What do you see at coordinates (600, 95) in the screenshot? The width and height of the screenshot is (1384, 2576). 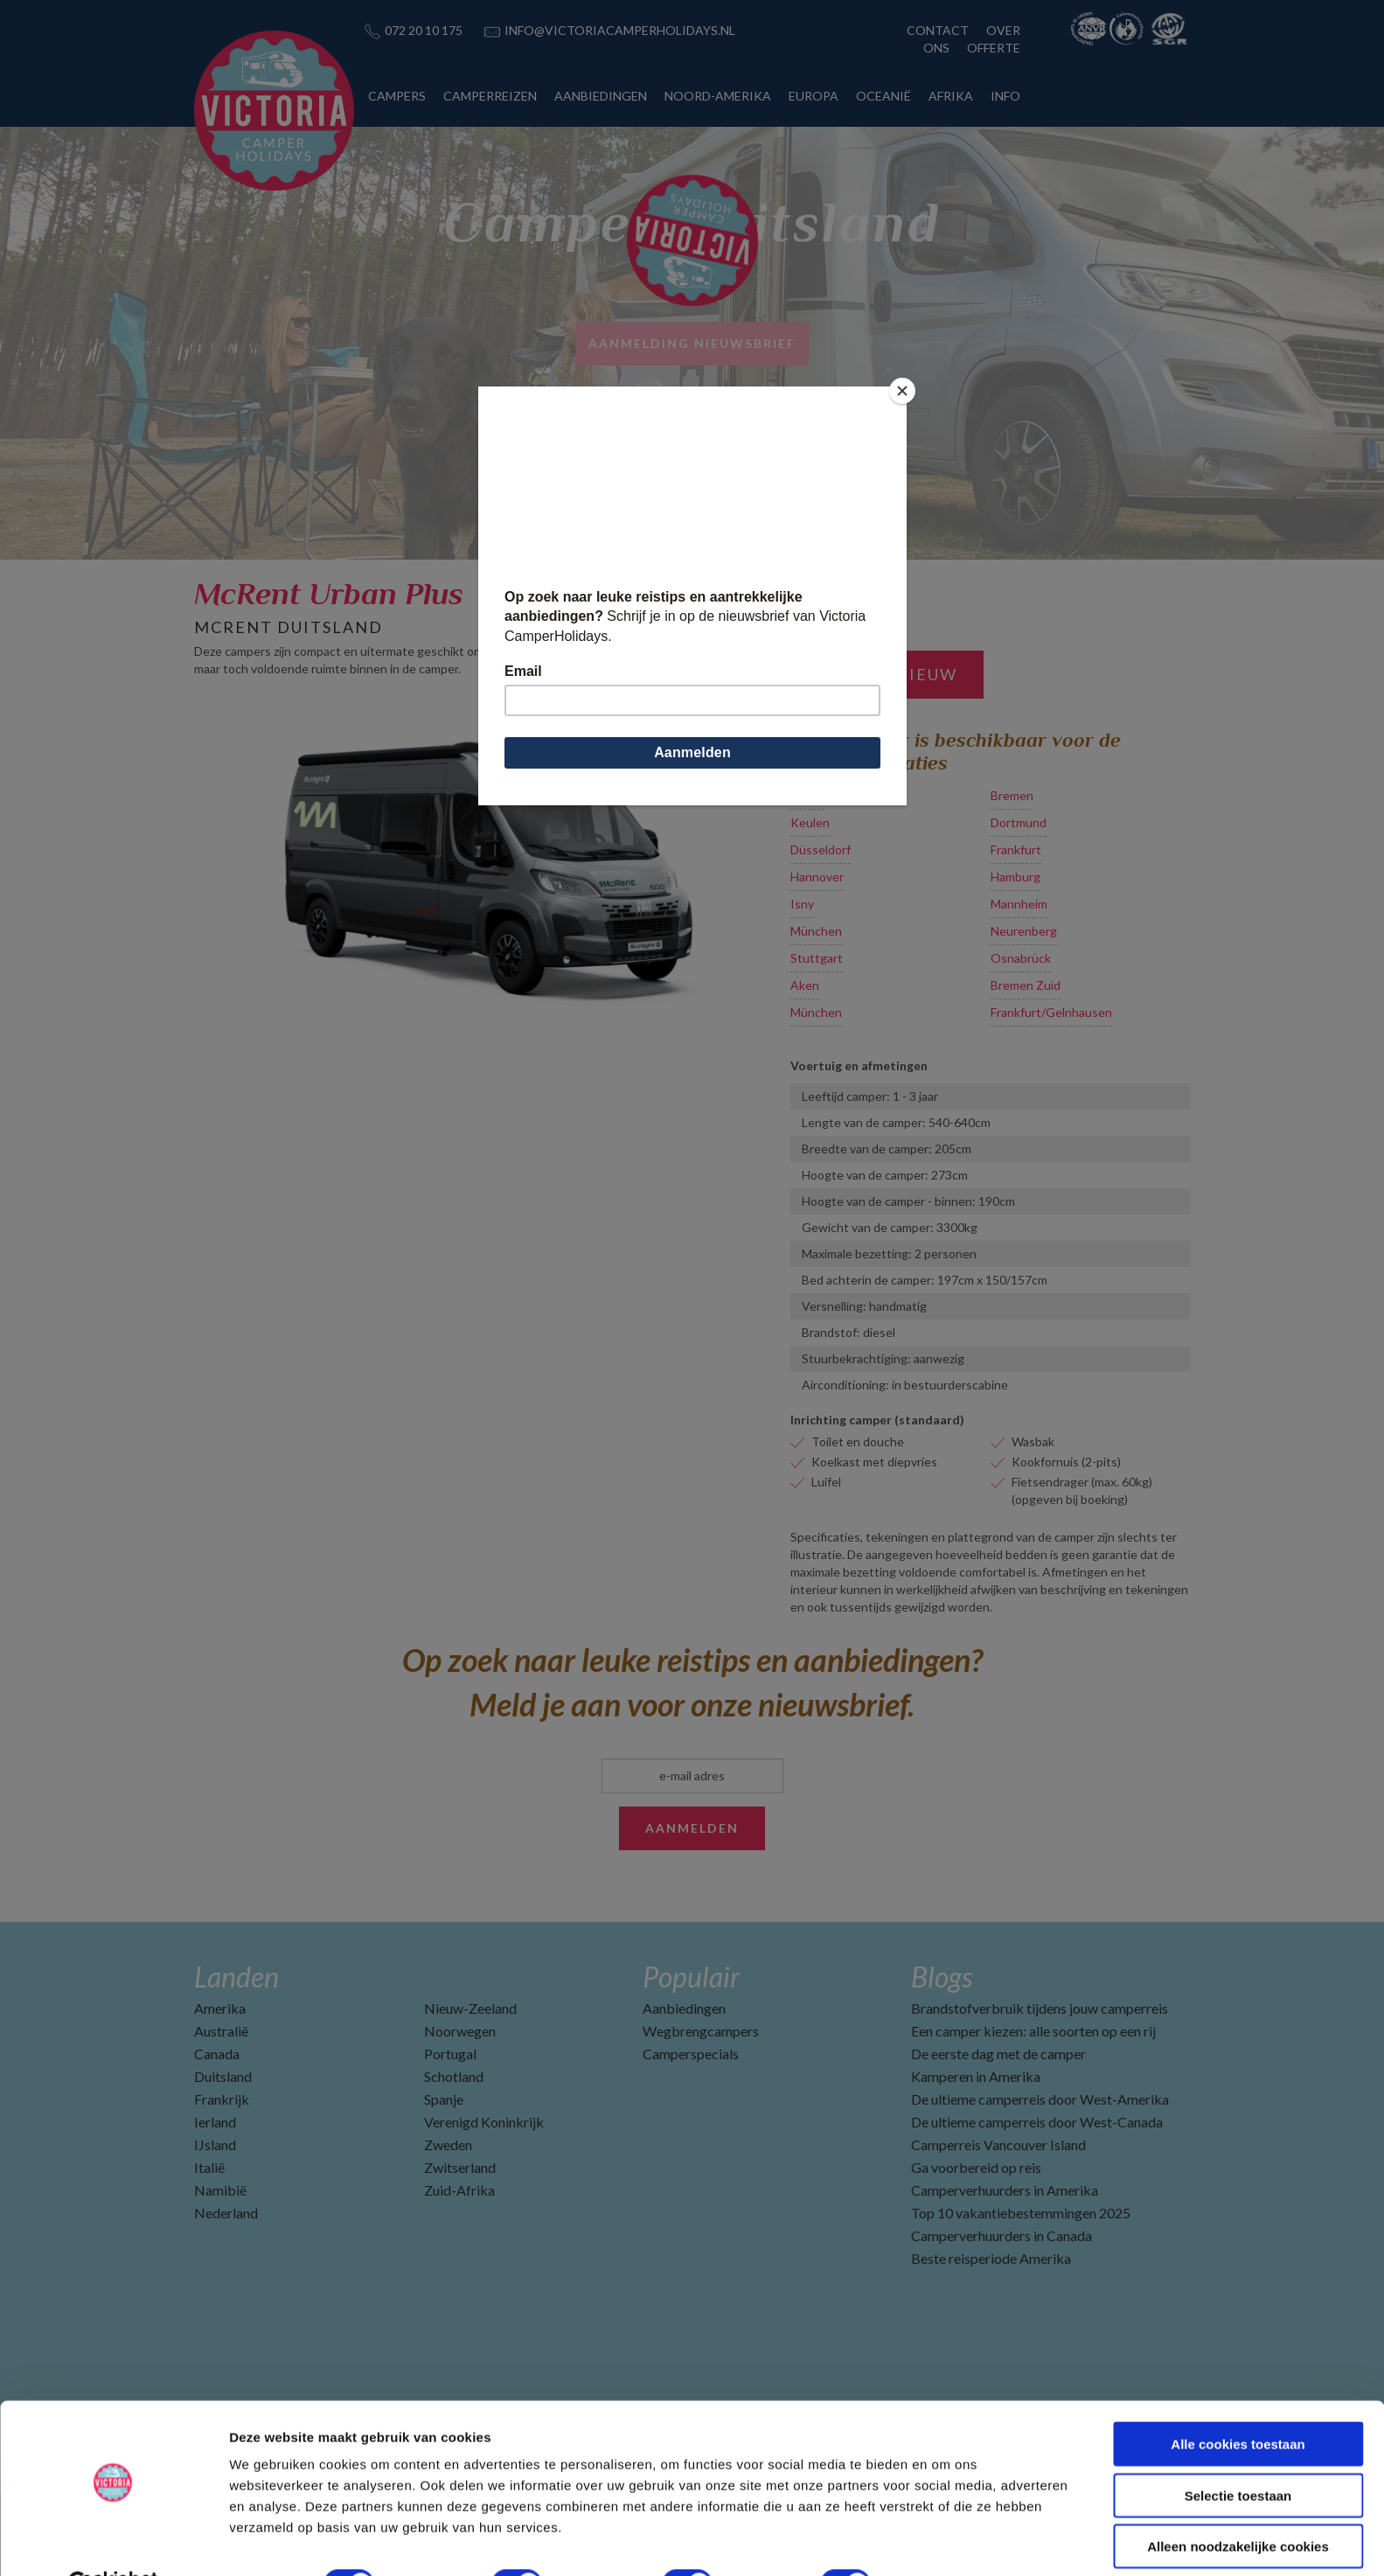 I see `AANBIEDINGEN` at bounding box center [600, 95].